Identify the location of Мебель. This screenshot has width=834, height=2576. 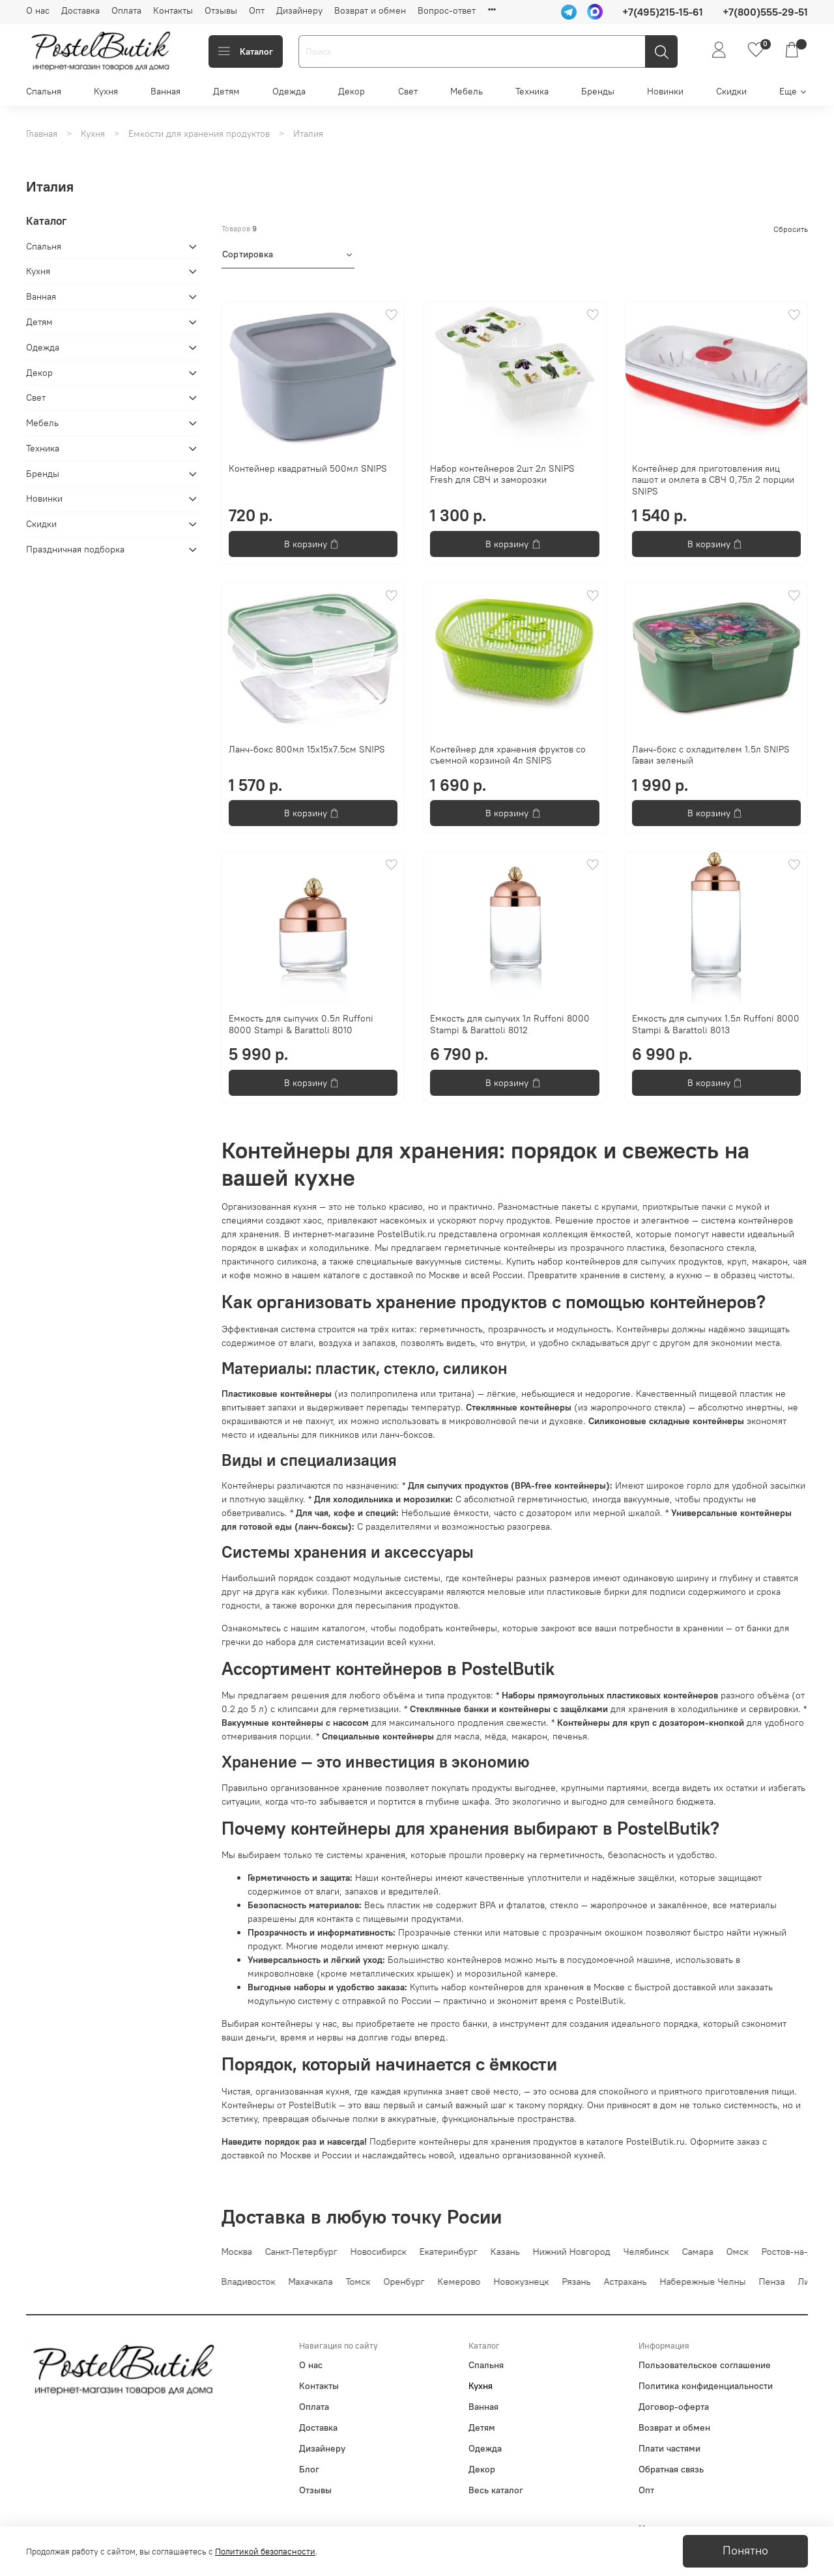
(466, 91).